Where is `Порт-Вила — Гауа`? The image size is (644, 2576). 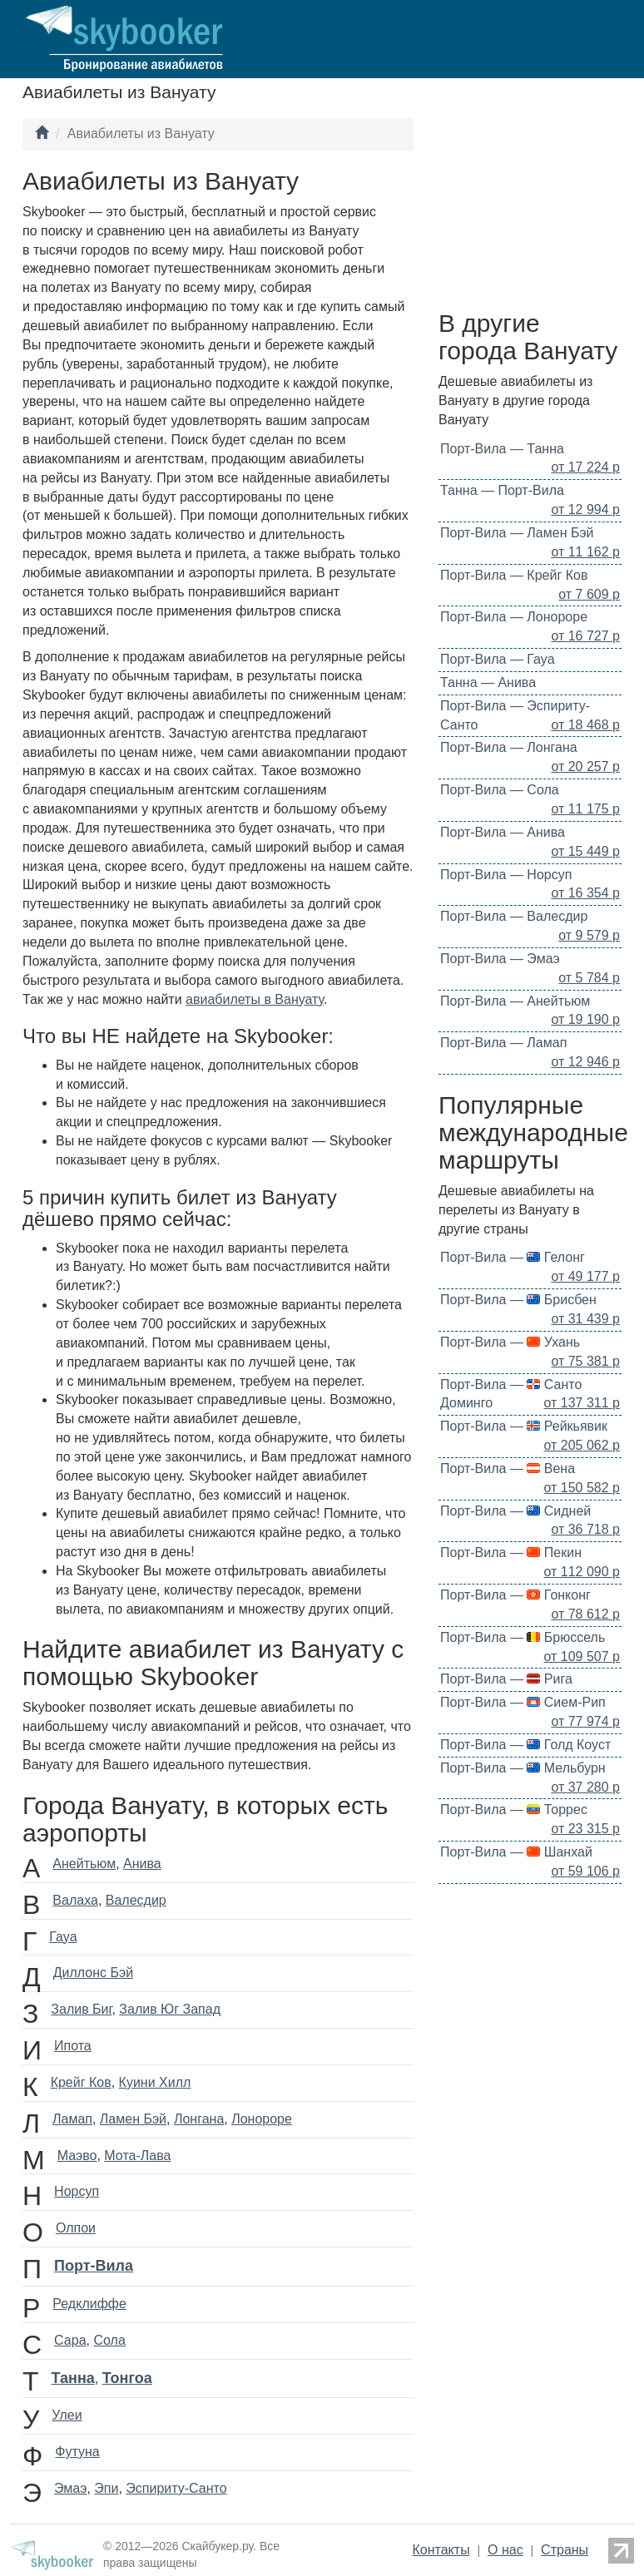 Порт-Вила — Гауа is located at coordinates (497, 659).